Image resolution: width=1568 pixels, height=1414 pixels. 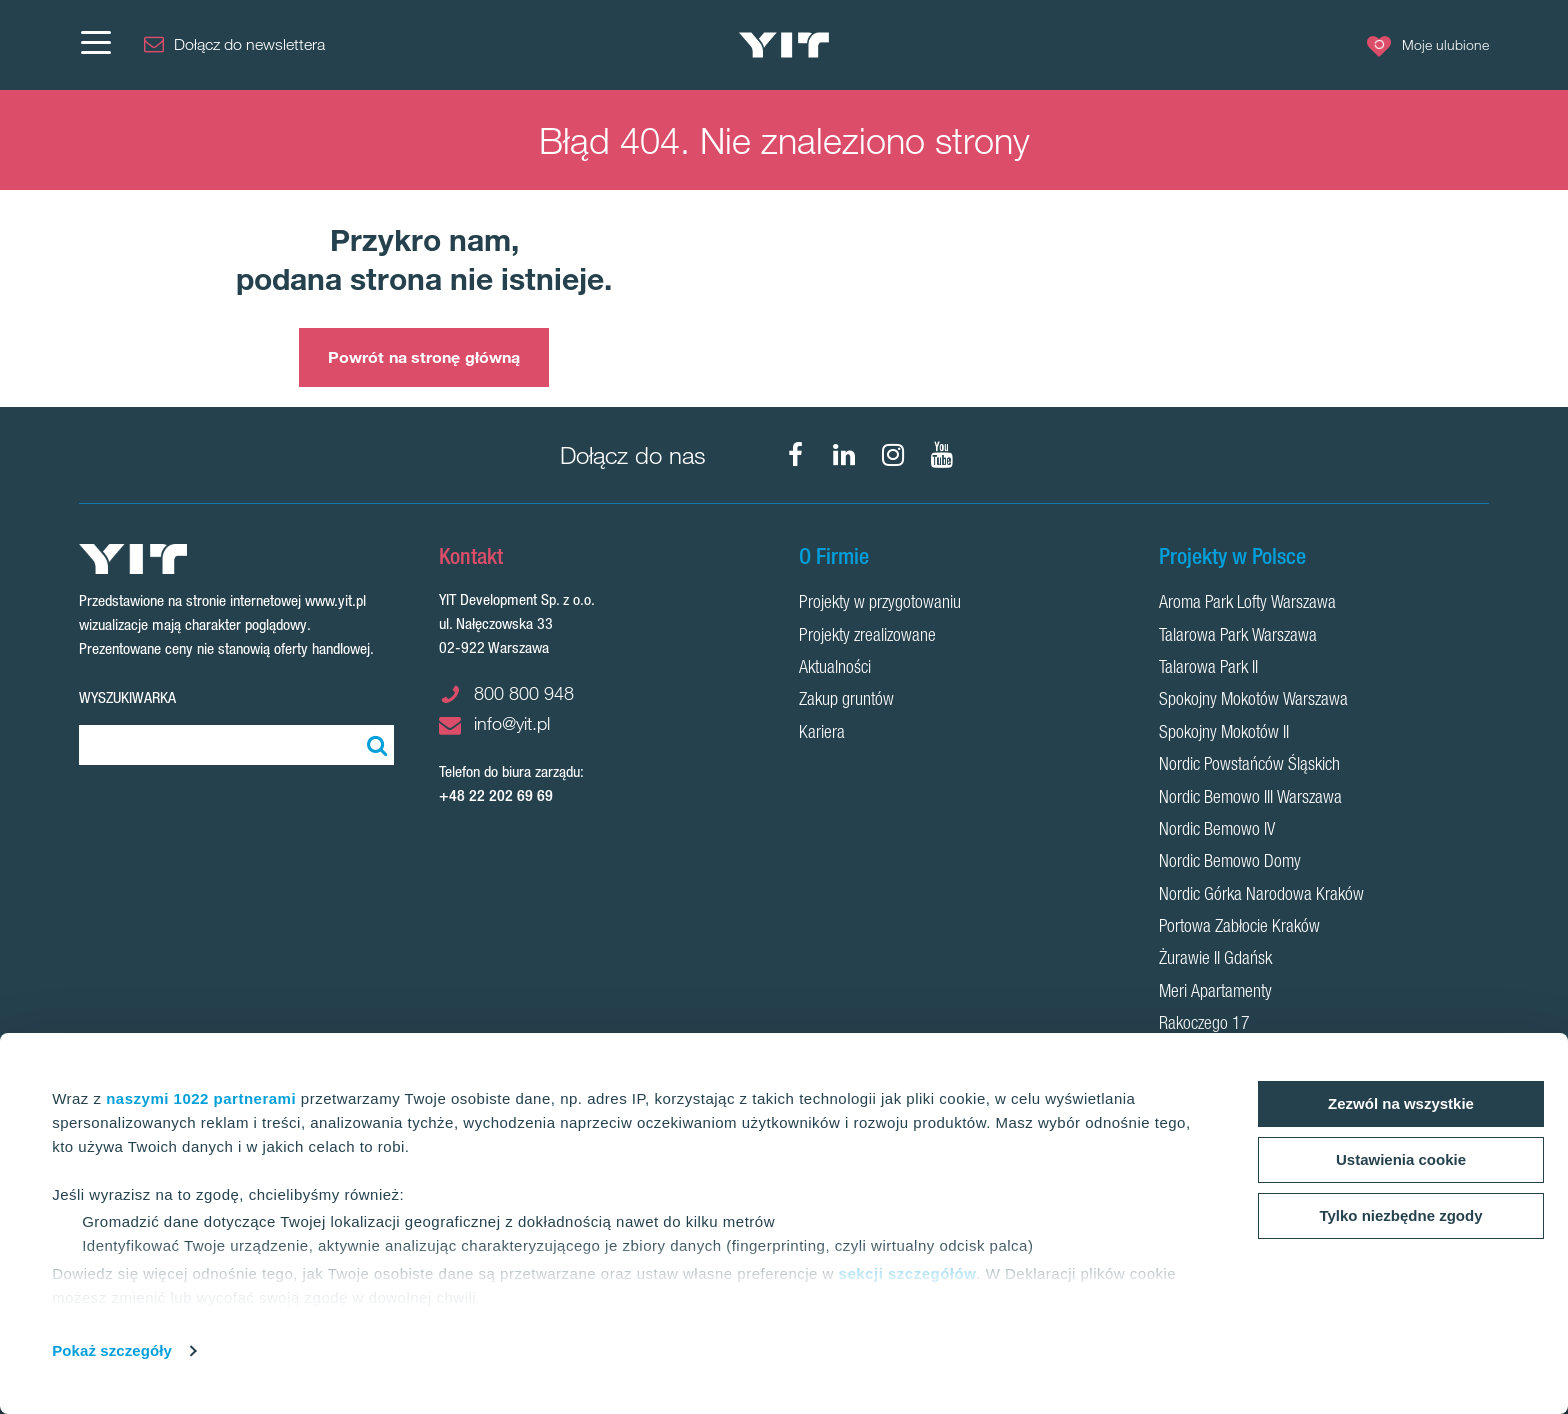 What do you see at coordinates (784, 45) in the screenshot?
I see `[YIT Home]` at bounding box center [784, 45].